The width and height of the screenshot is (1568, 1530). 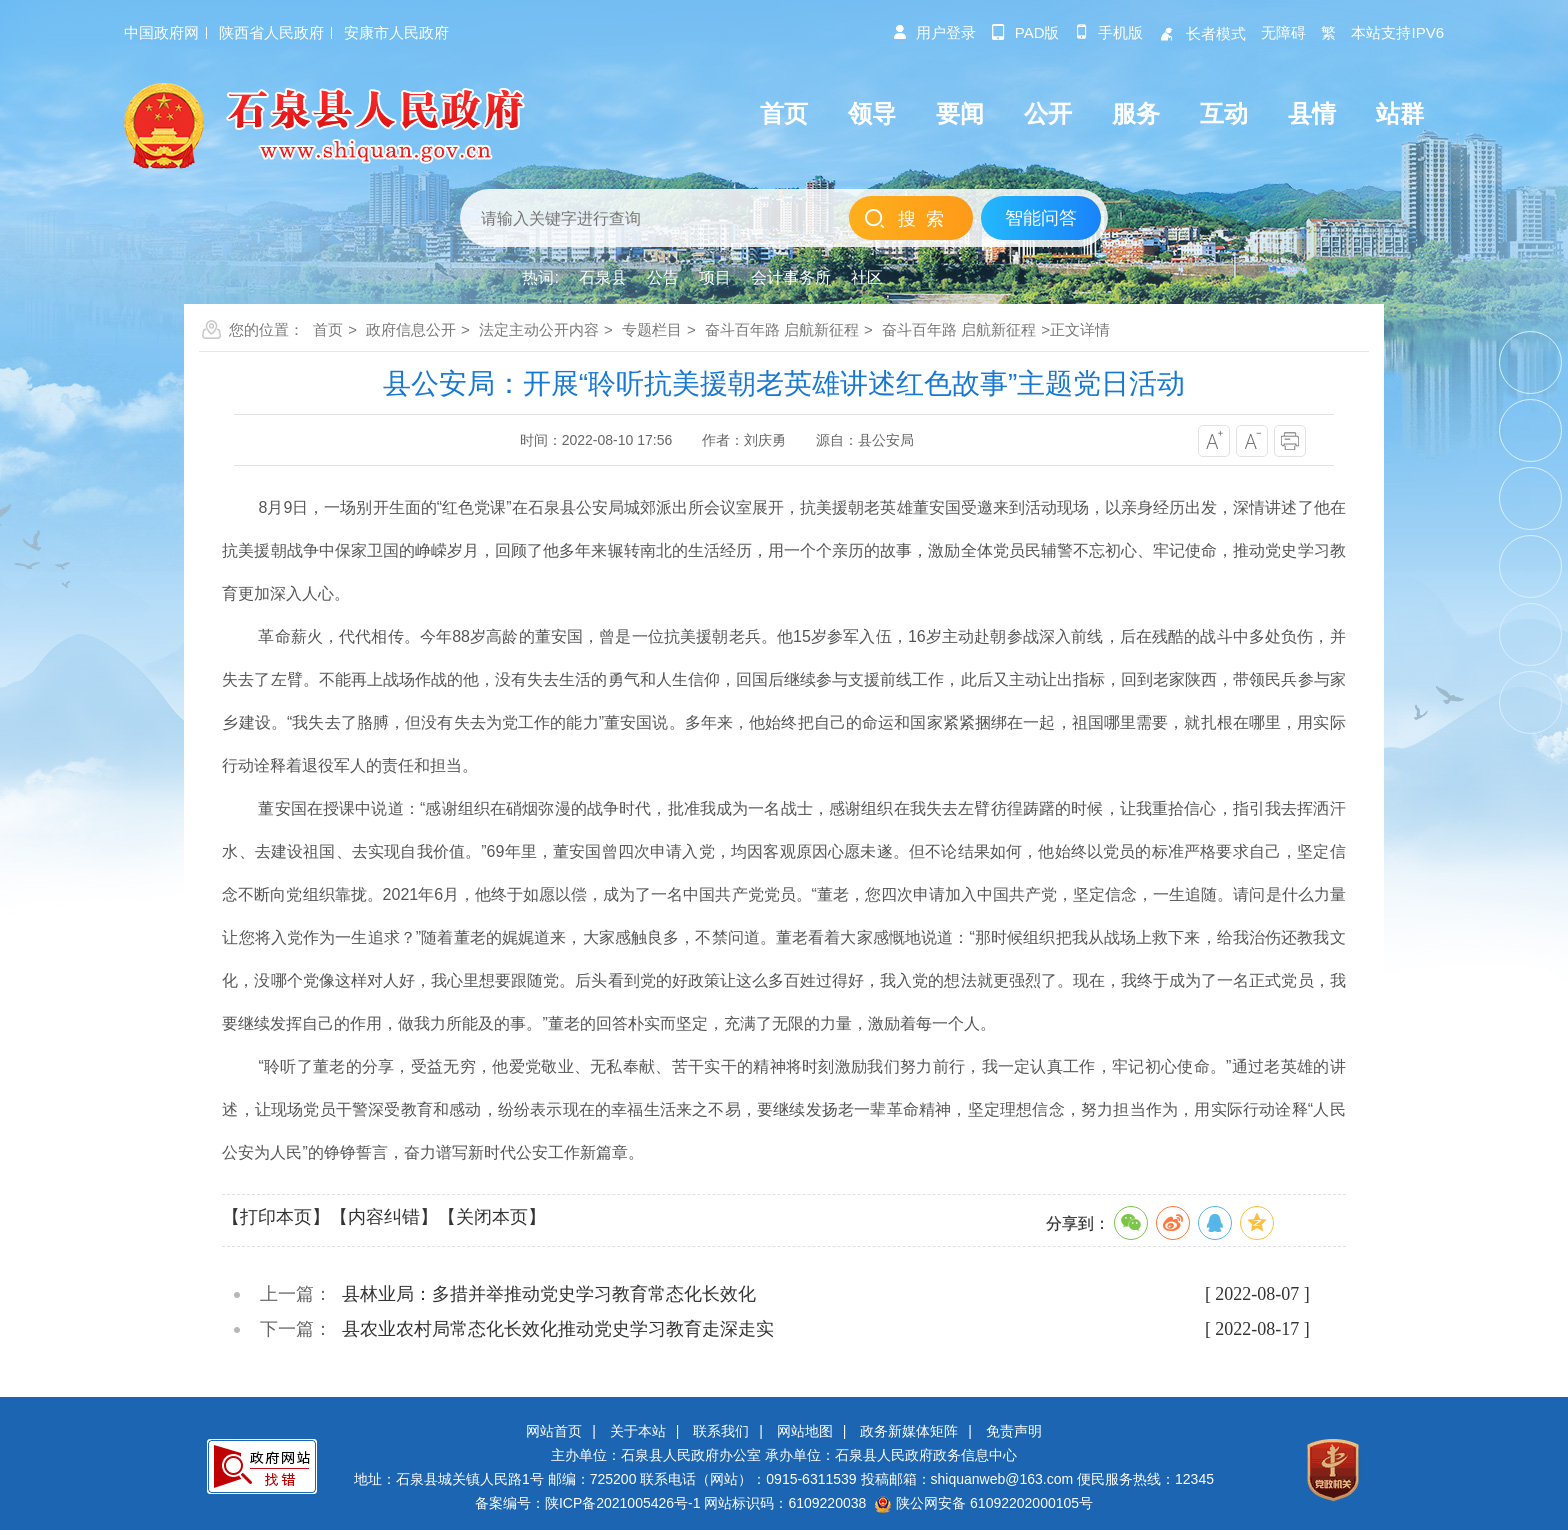 What do you see at coordinates (1202, 33) in the screenshot?
I see `长者模式` at bounding box center [1202, 33].